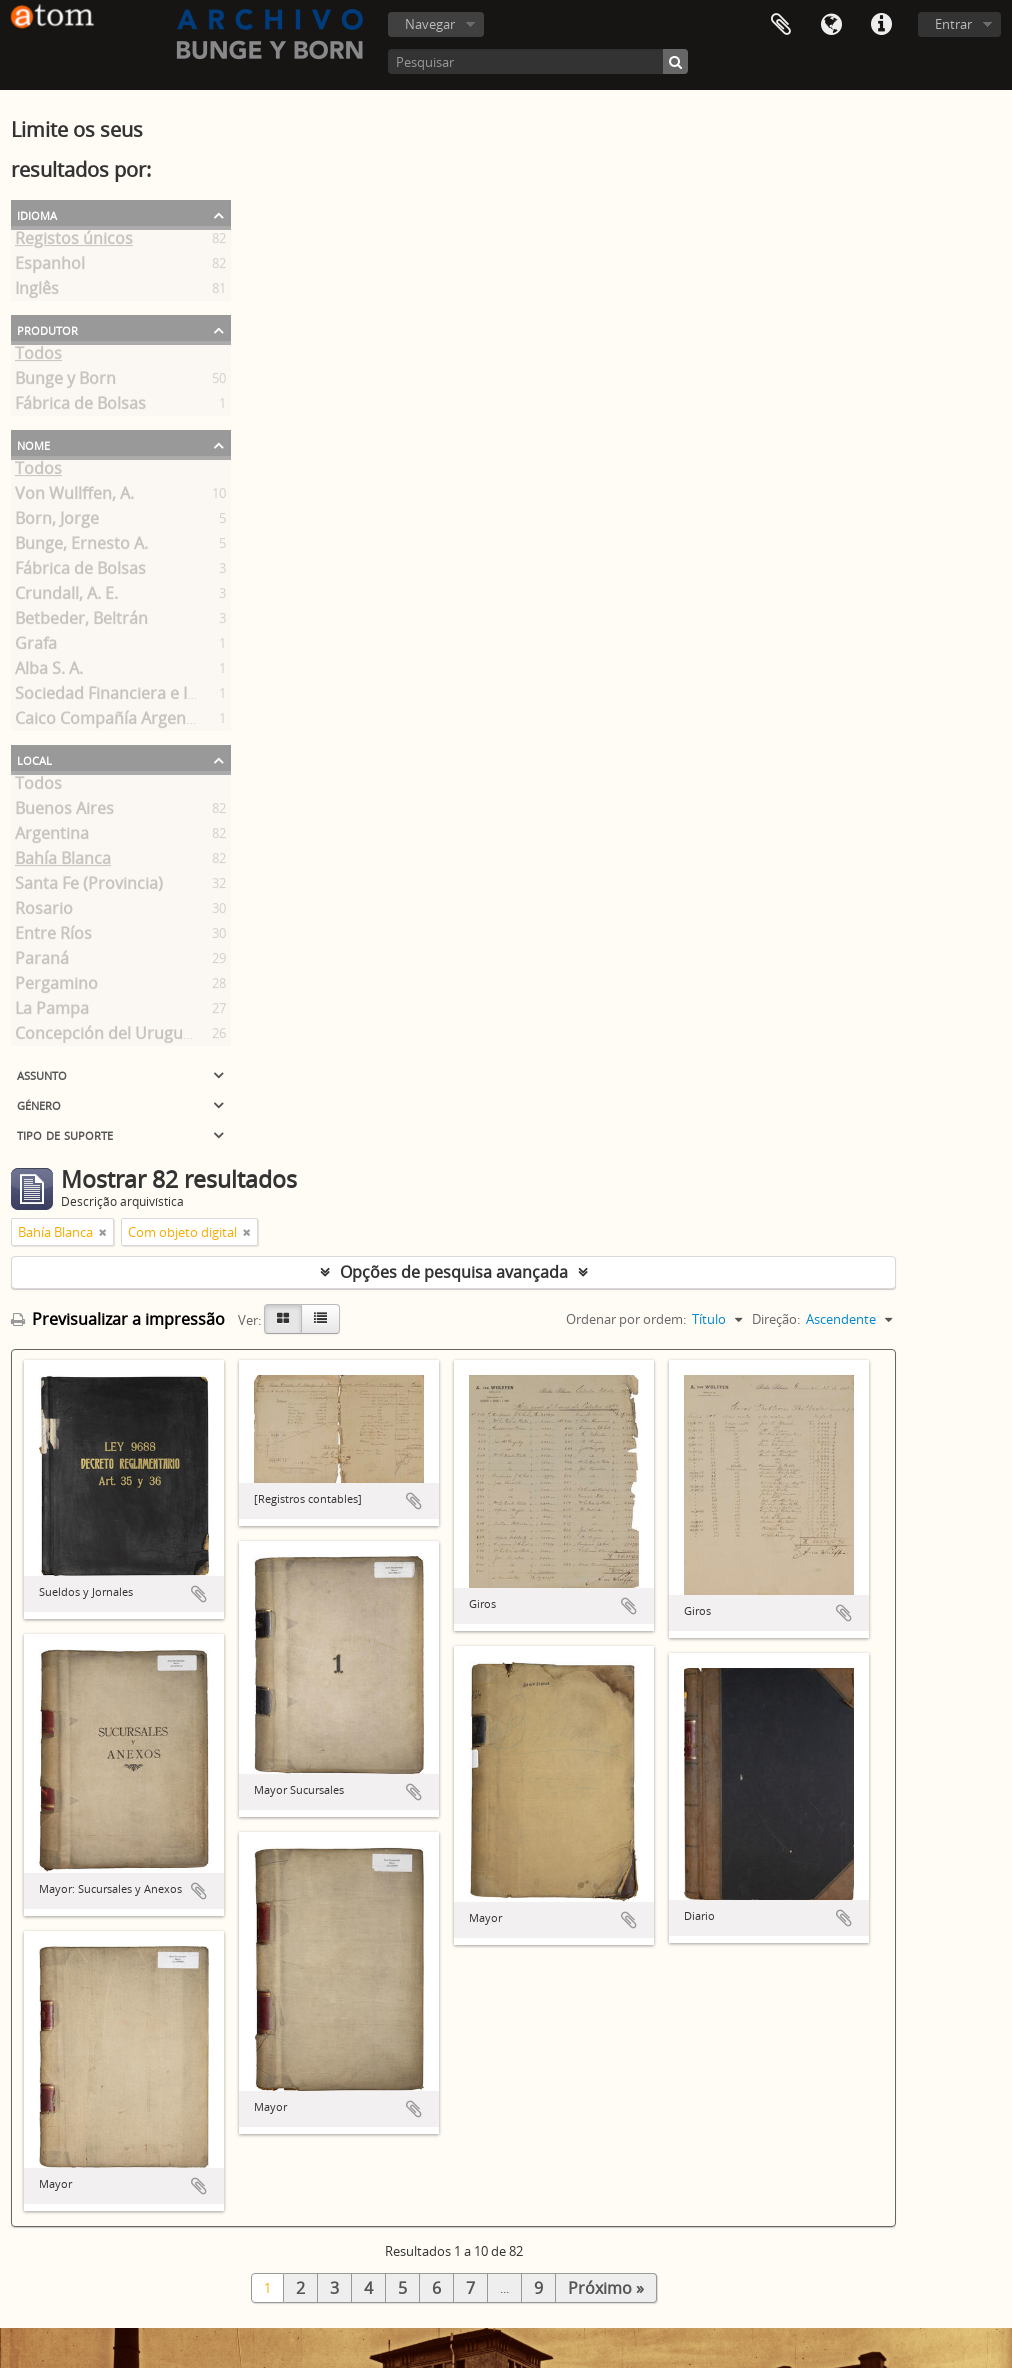  What do you see at coordinates (42, 962) in the screenshot?
I see `Paraná` at bounding box center [42, 962].